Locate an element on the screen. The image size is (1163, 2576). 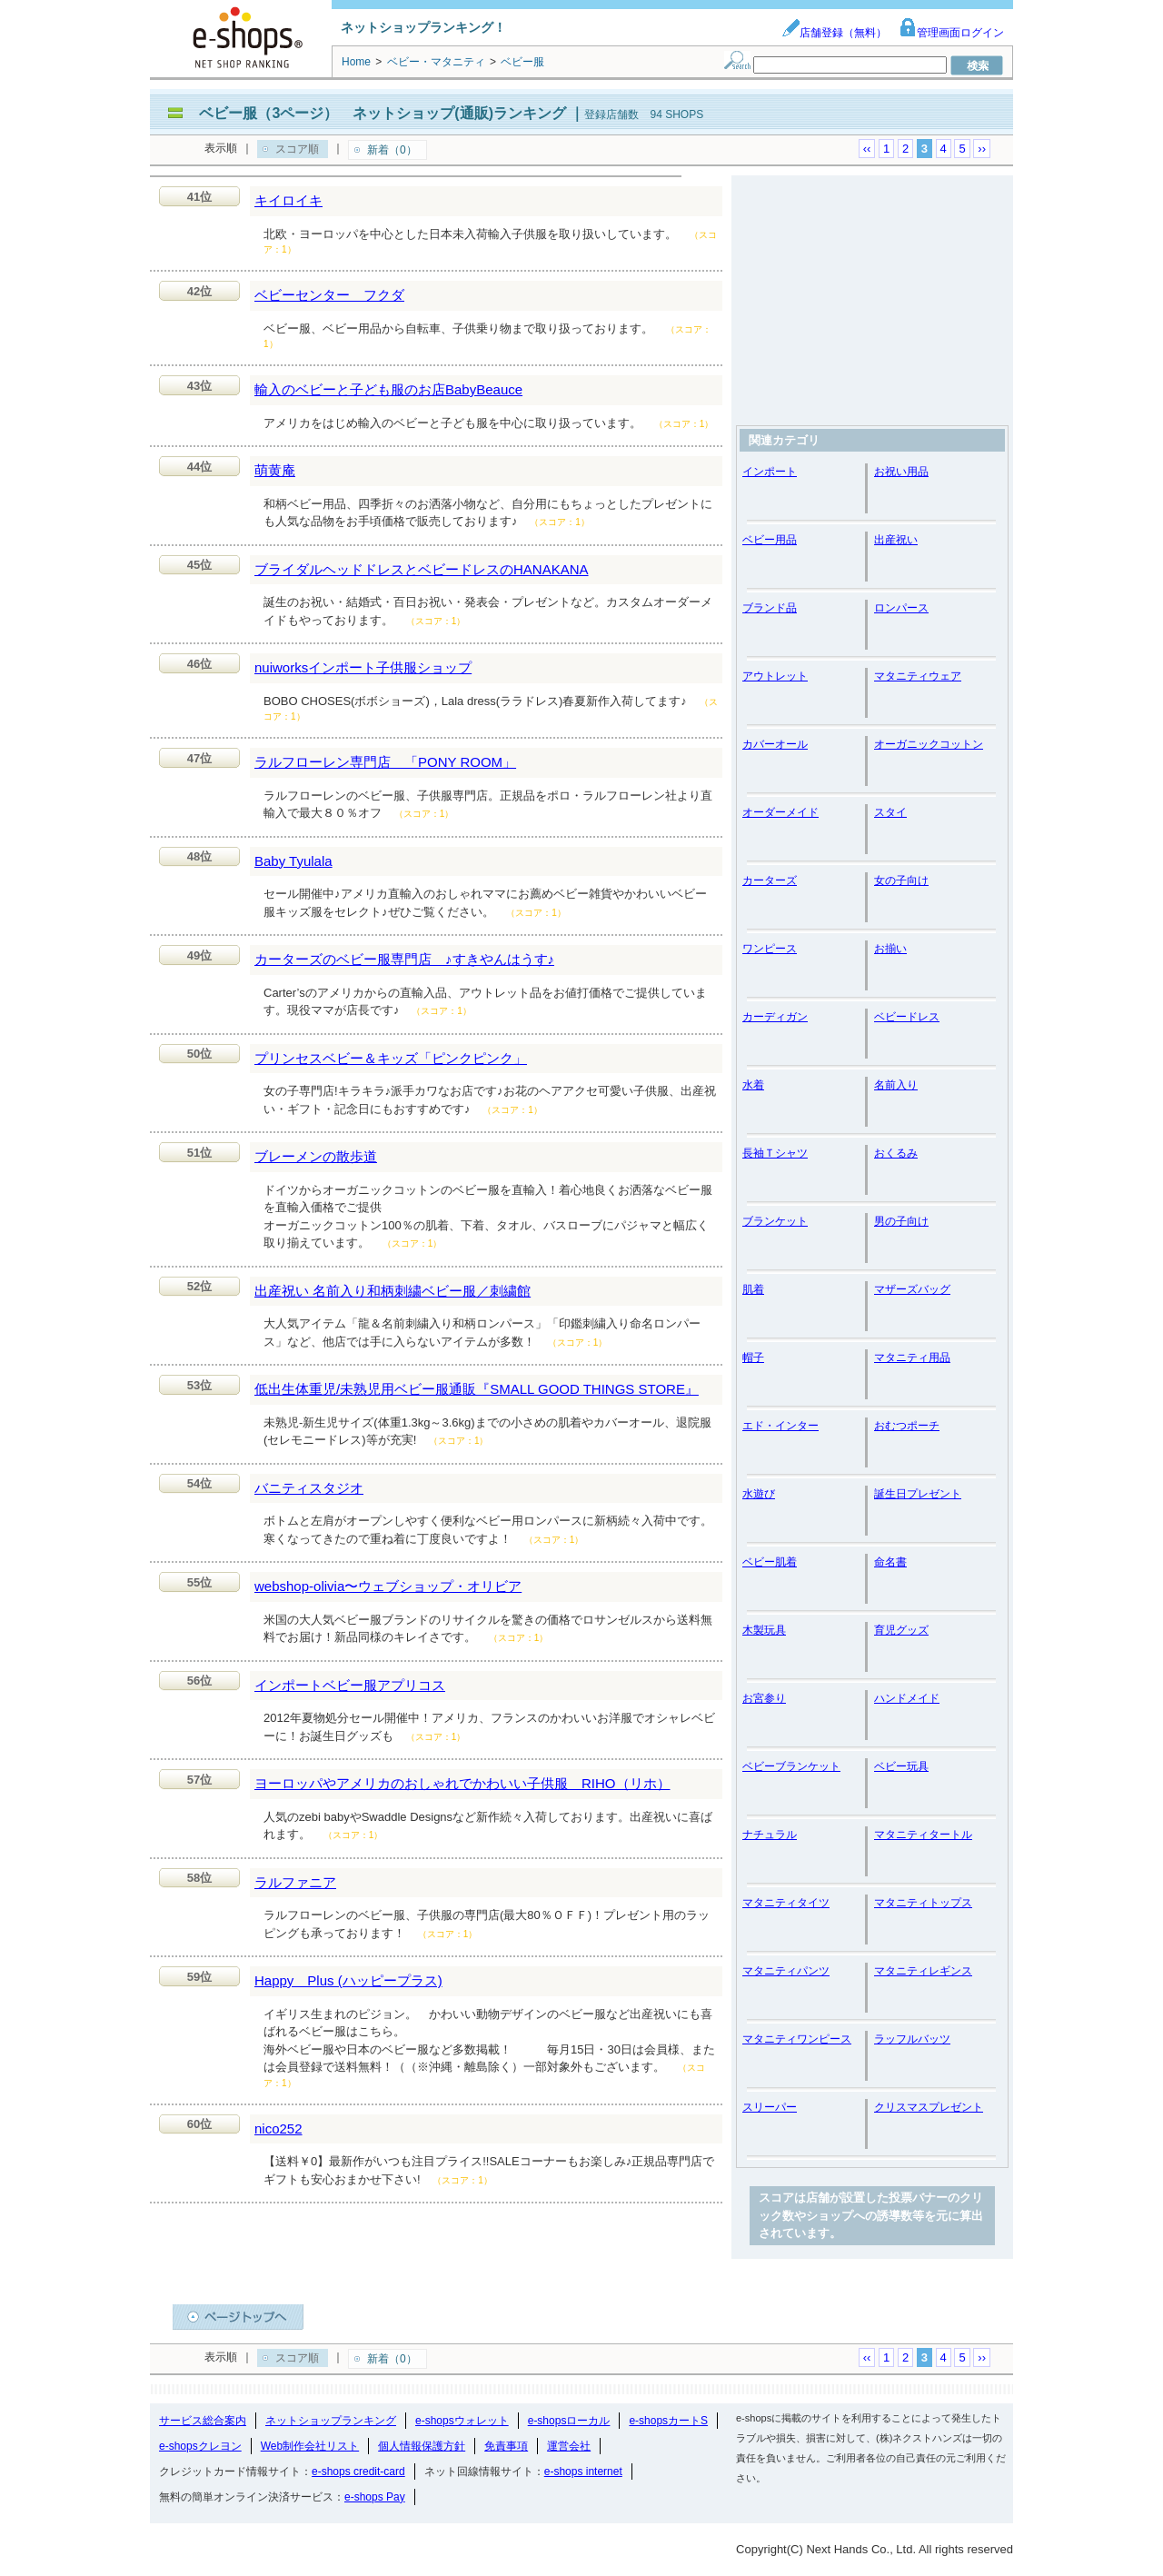
ワンピース is located at coordinates (769, 948).